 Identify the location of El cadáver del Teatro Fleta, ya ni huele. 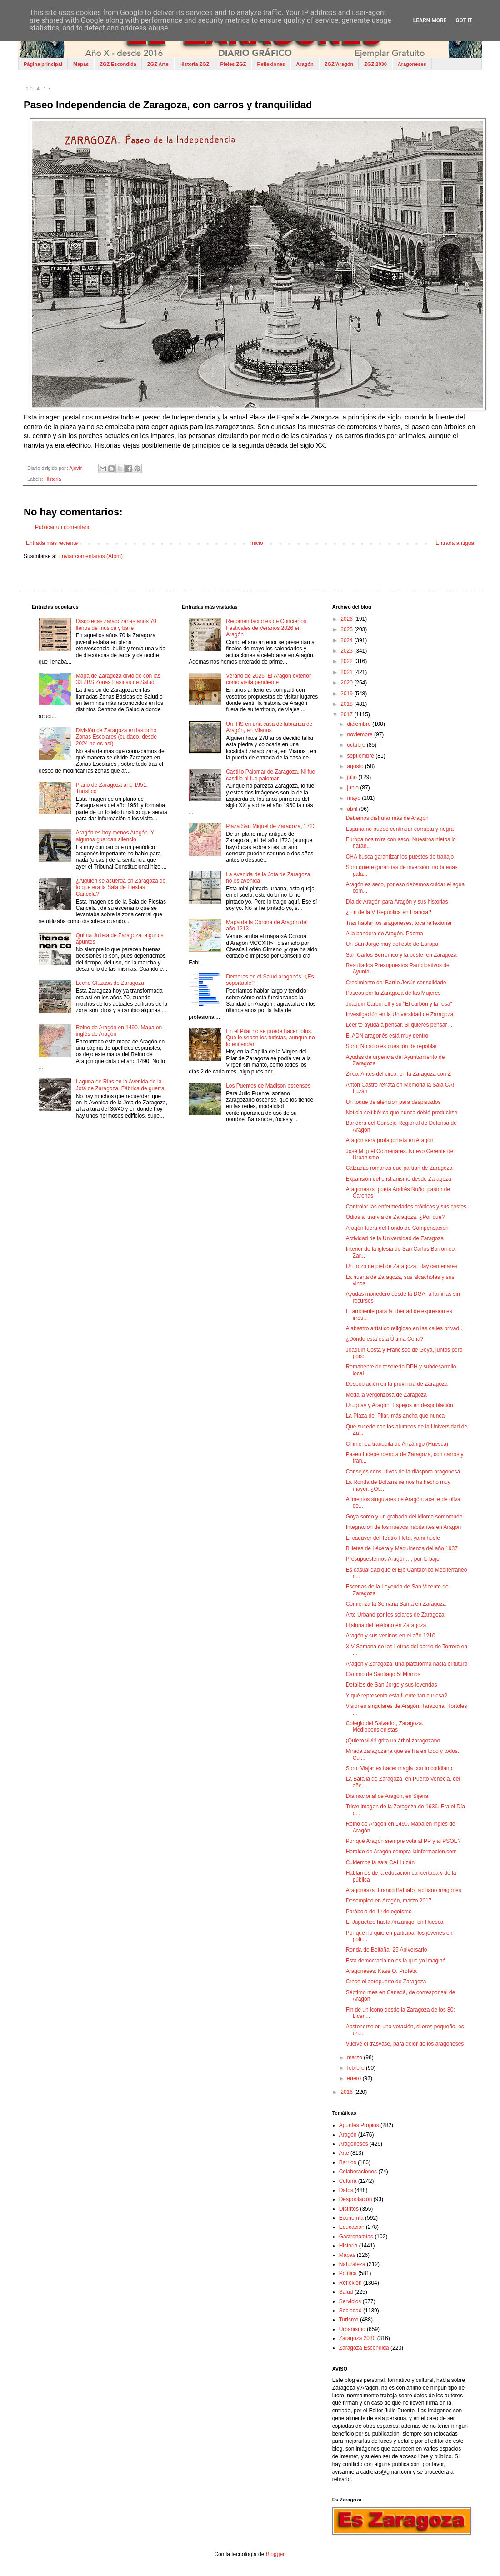
(393, 1538).